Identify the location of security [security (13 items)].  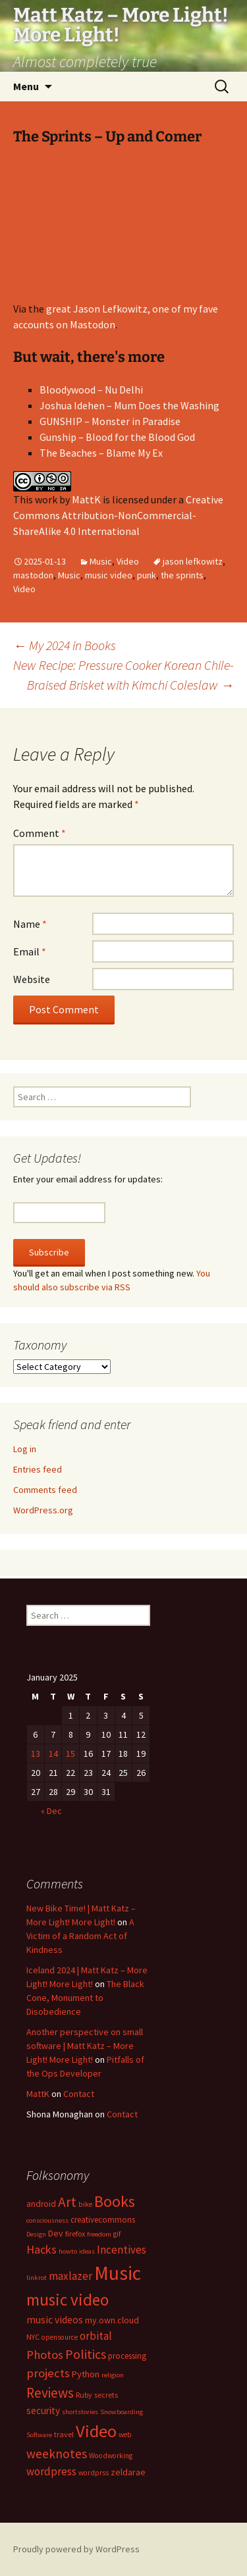
(43, 2410).